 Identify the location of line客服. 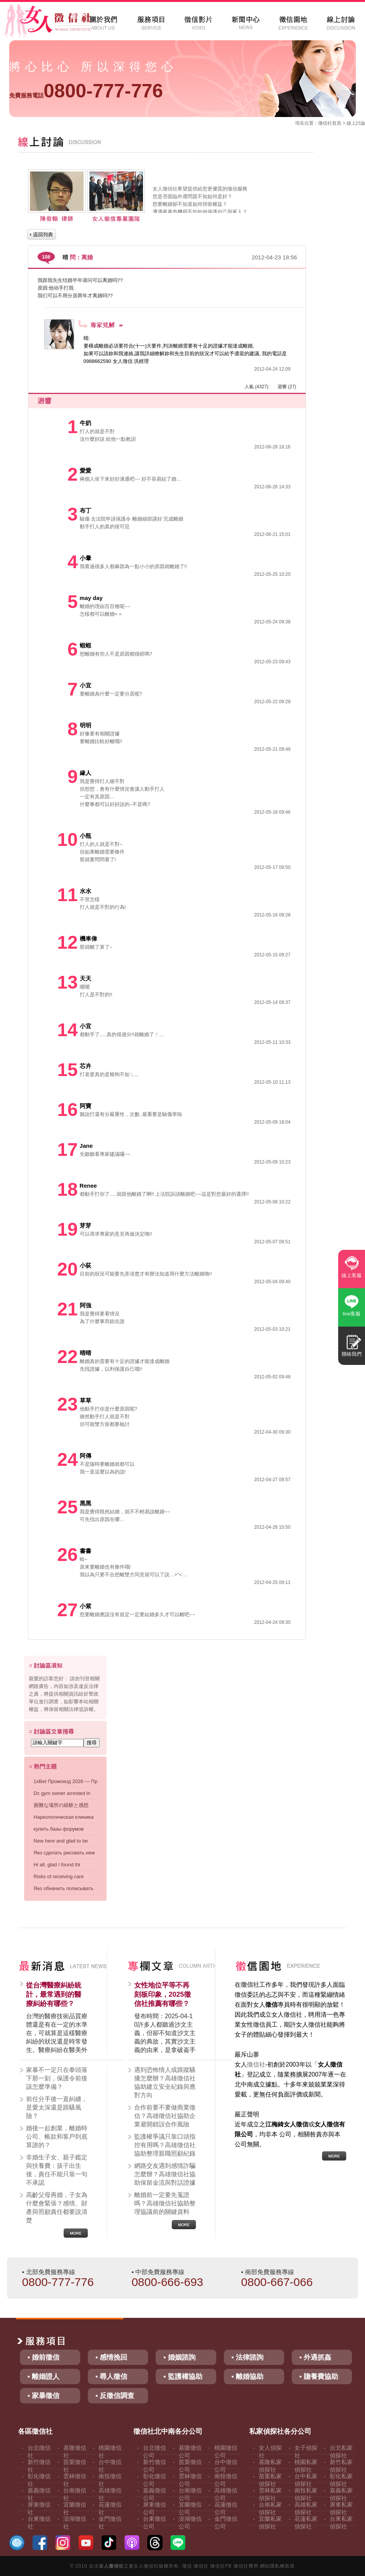
(351, 1314).